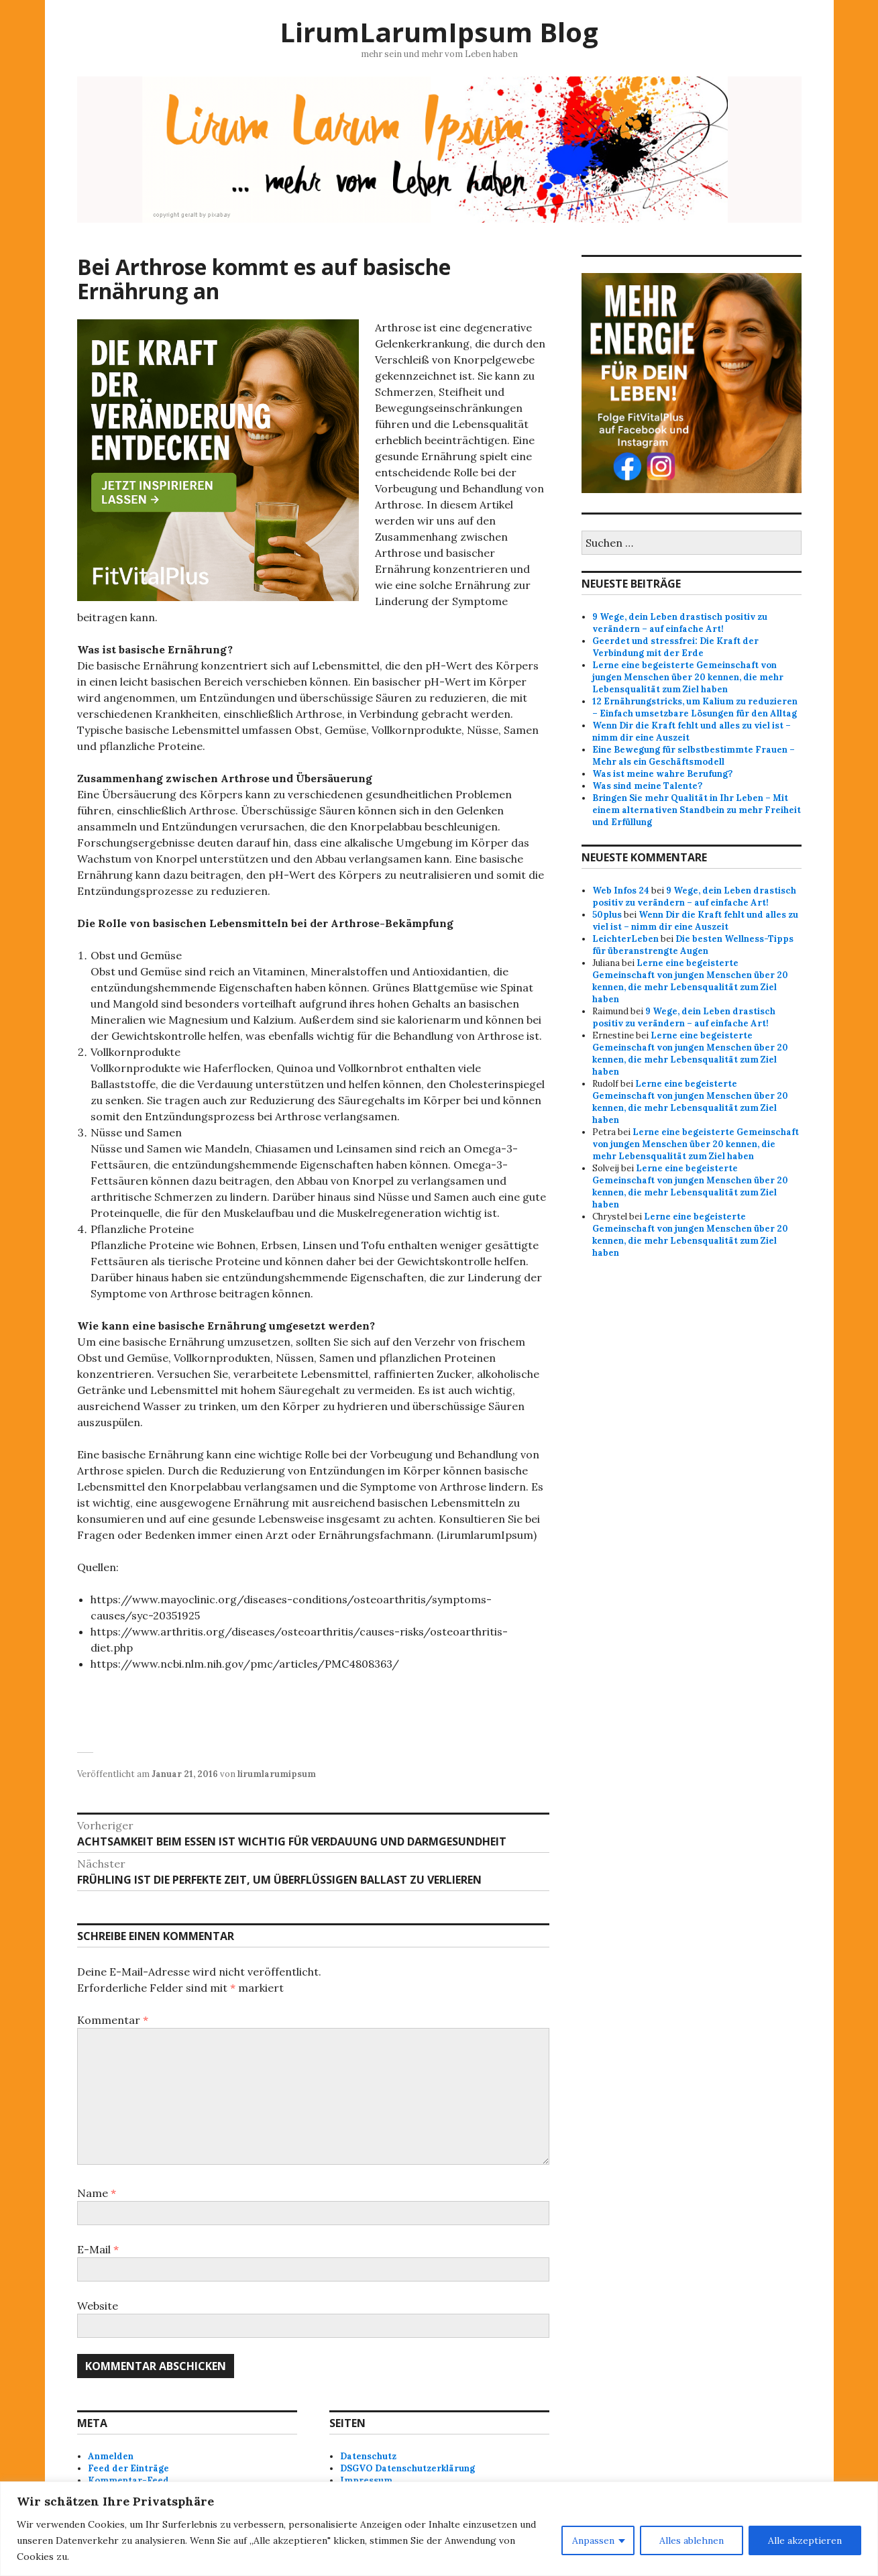 Image resolution: width=878 pixels, height=2576 pixels. Describe the element at coordinates (128, 2480) in the screenshot. I see `Kommentar-Feed` at that location.